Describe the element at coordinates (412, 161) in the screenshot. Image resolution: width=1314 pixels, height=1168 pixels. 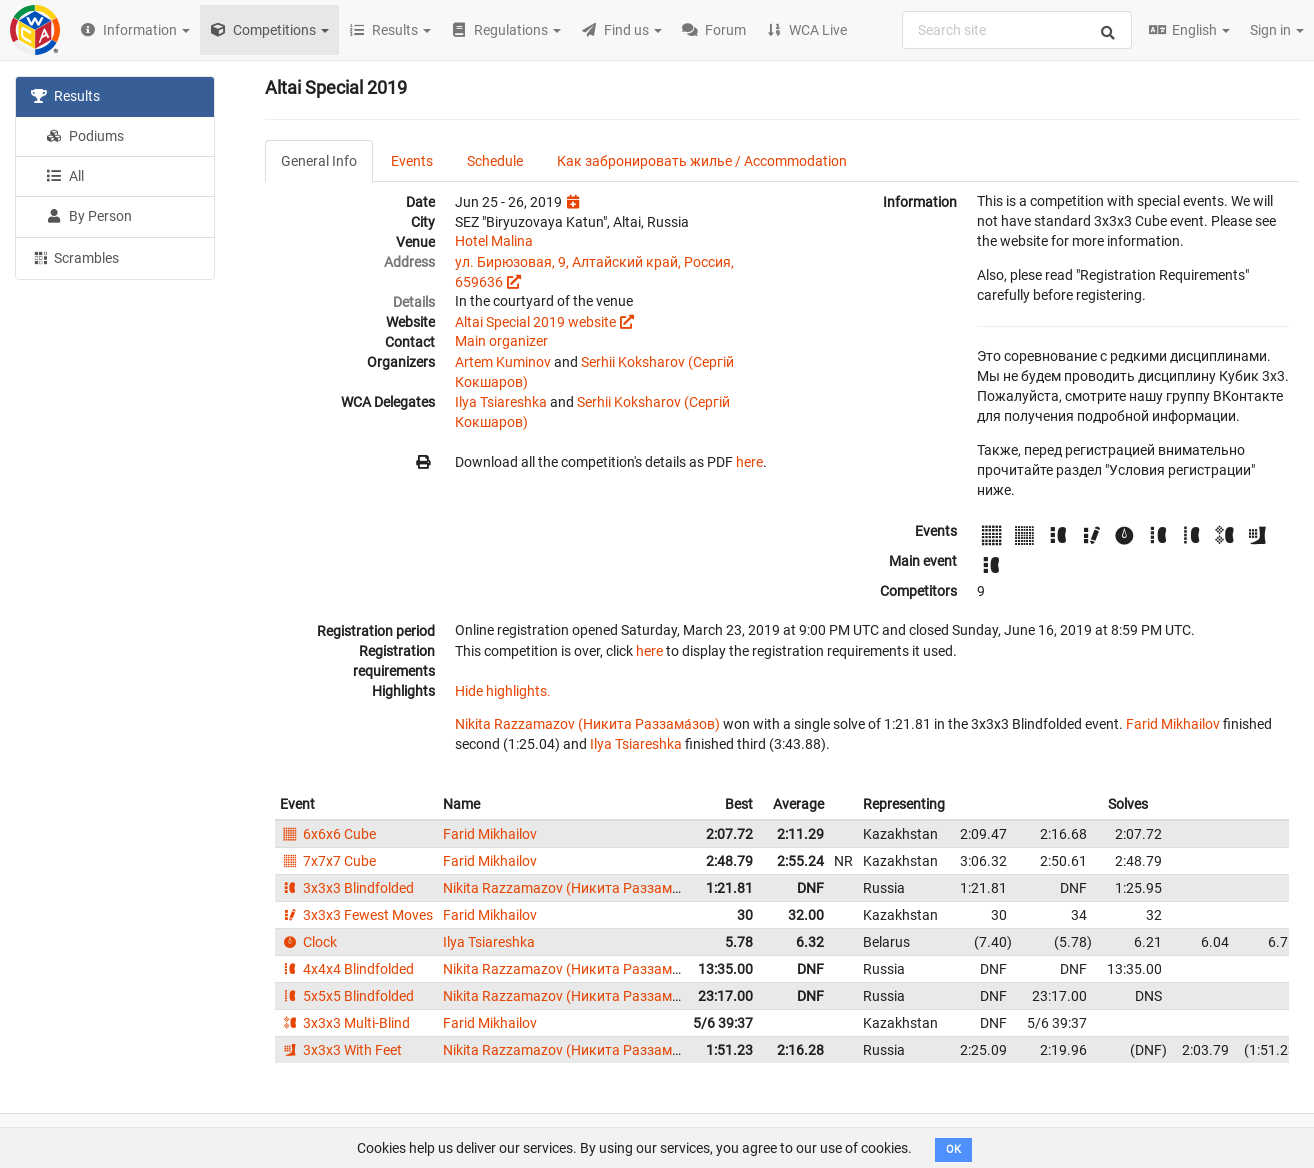
I see `Events` at that location.